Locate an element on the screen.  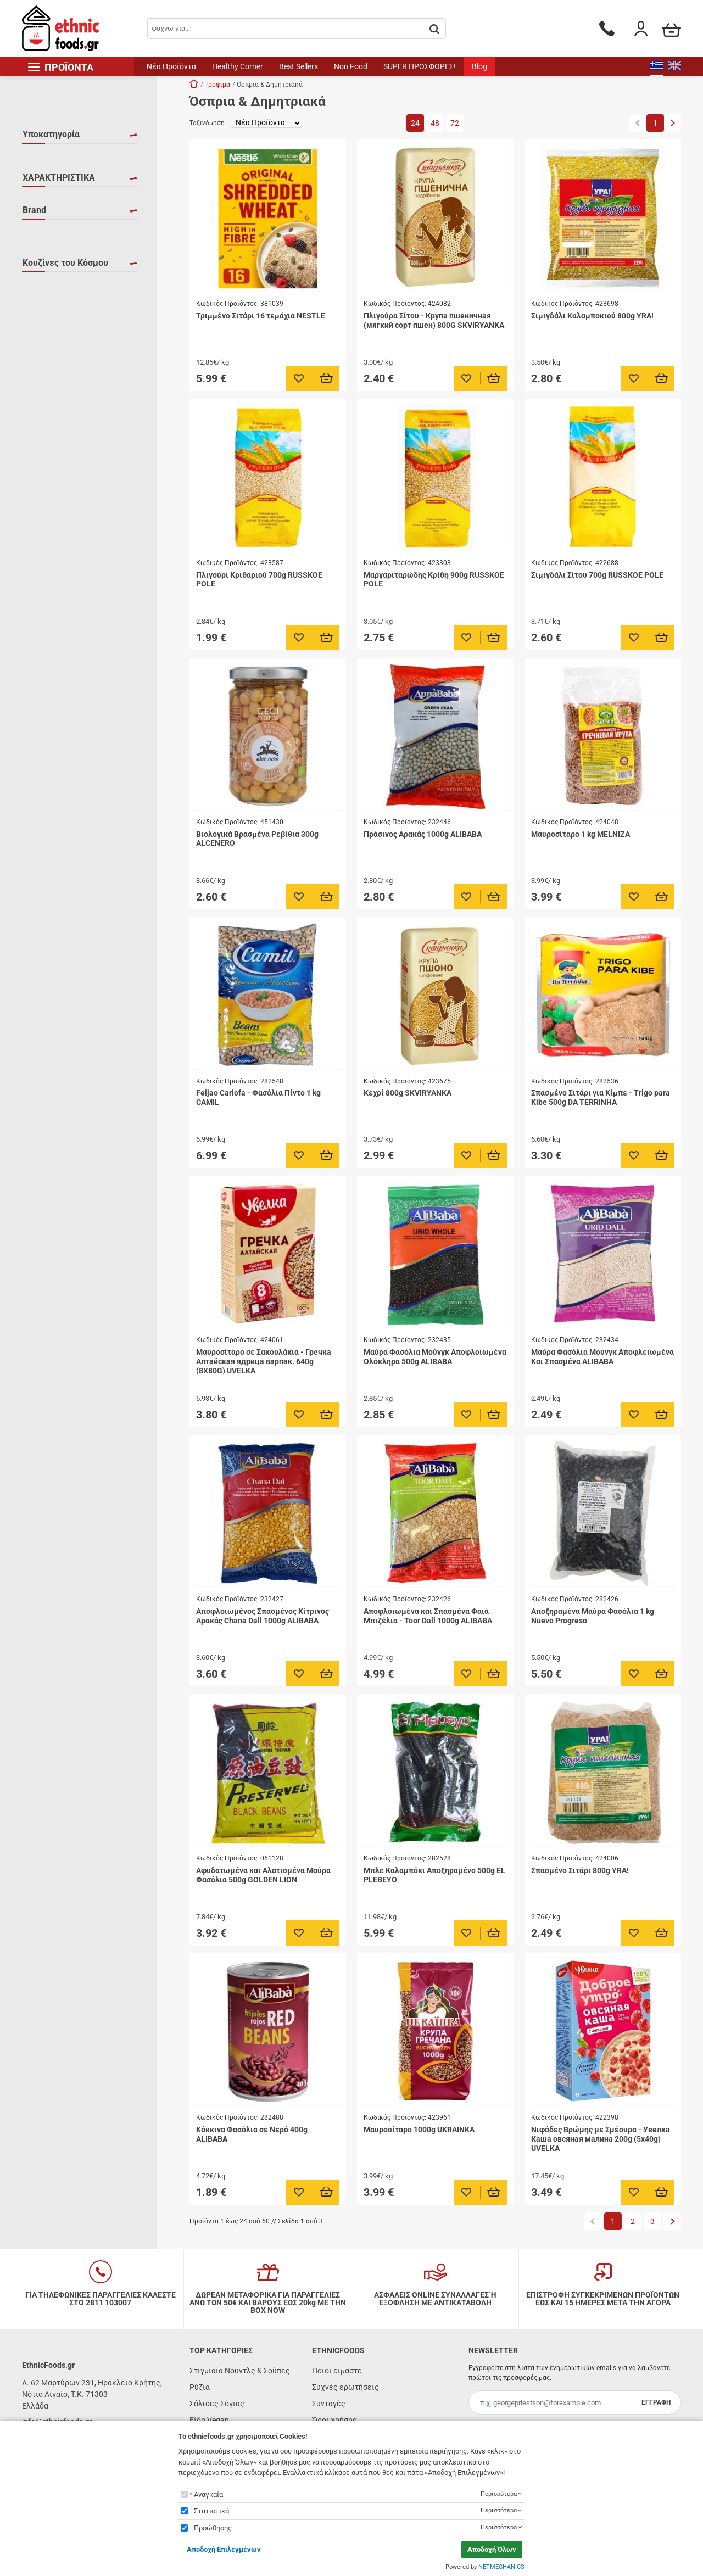
AMATO is located at coordinates (49, 368).